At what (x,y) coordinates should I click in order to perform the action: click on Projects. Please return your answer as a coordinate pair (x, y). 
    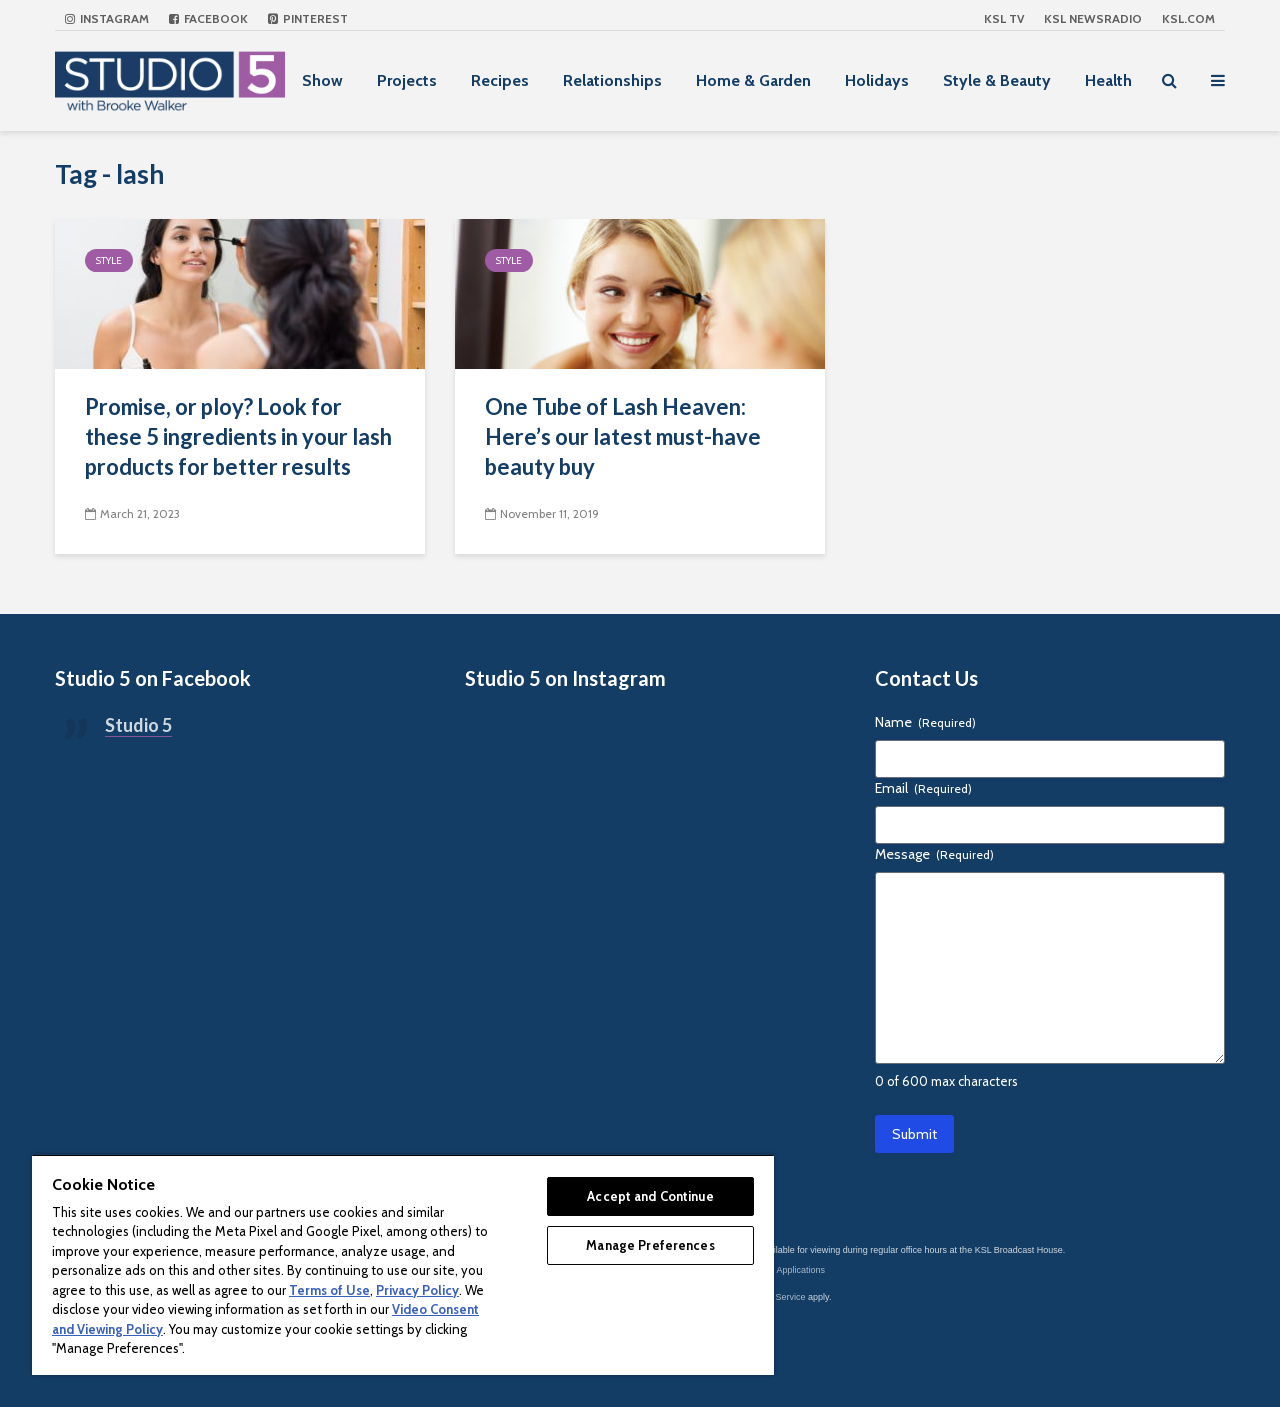
    Looking at the image, I should click on (407, 80).